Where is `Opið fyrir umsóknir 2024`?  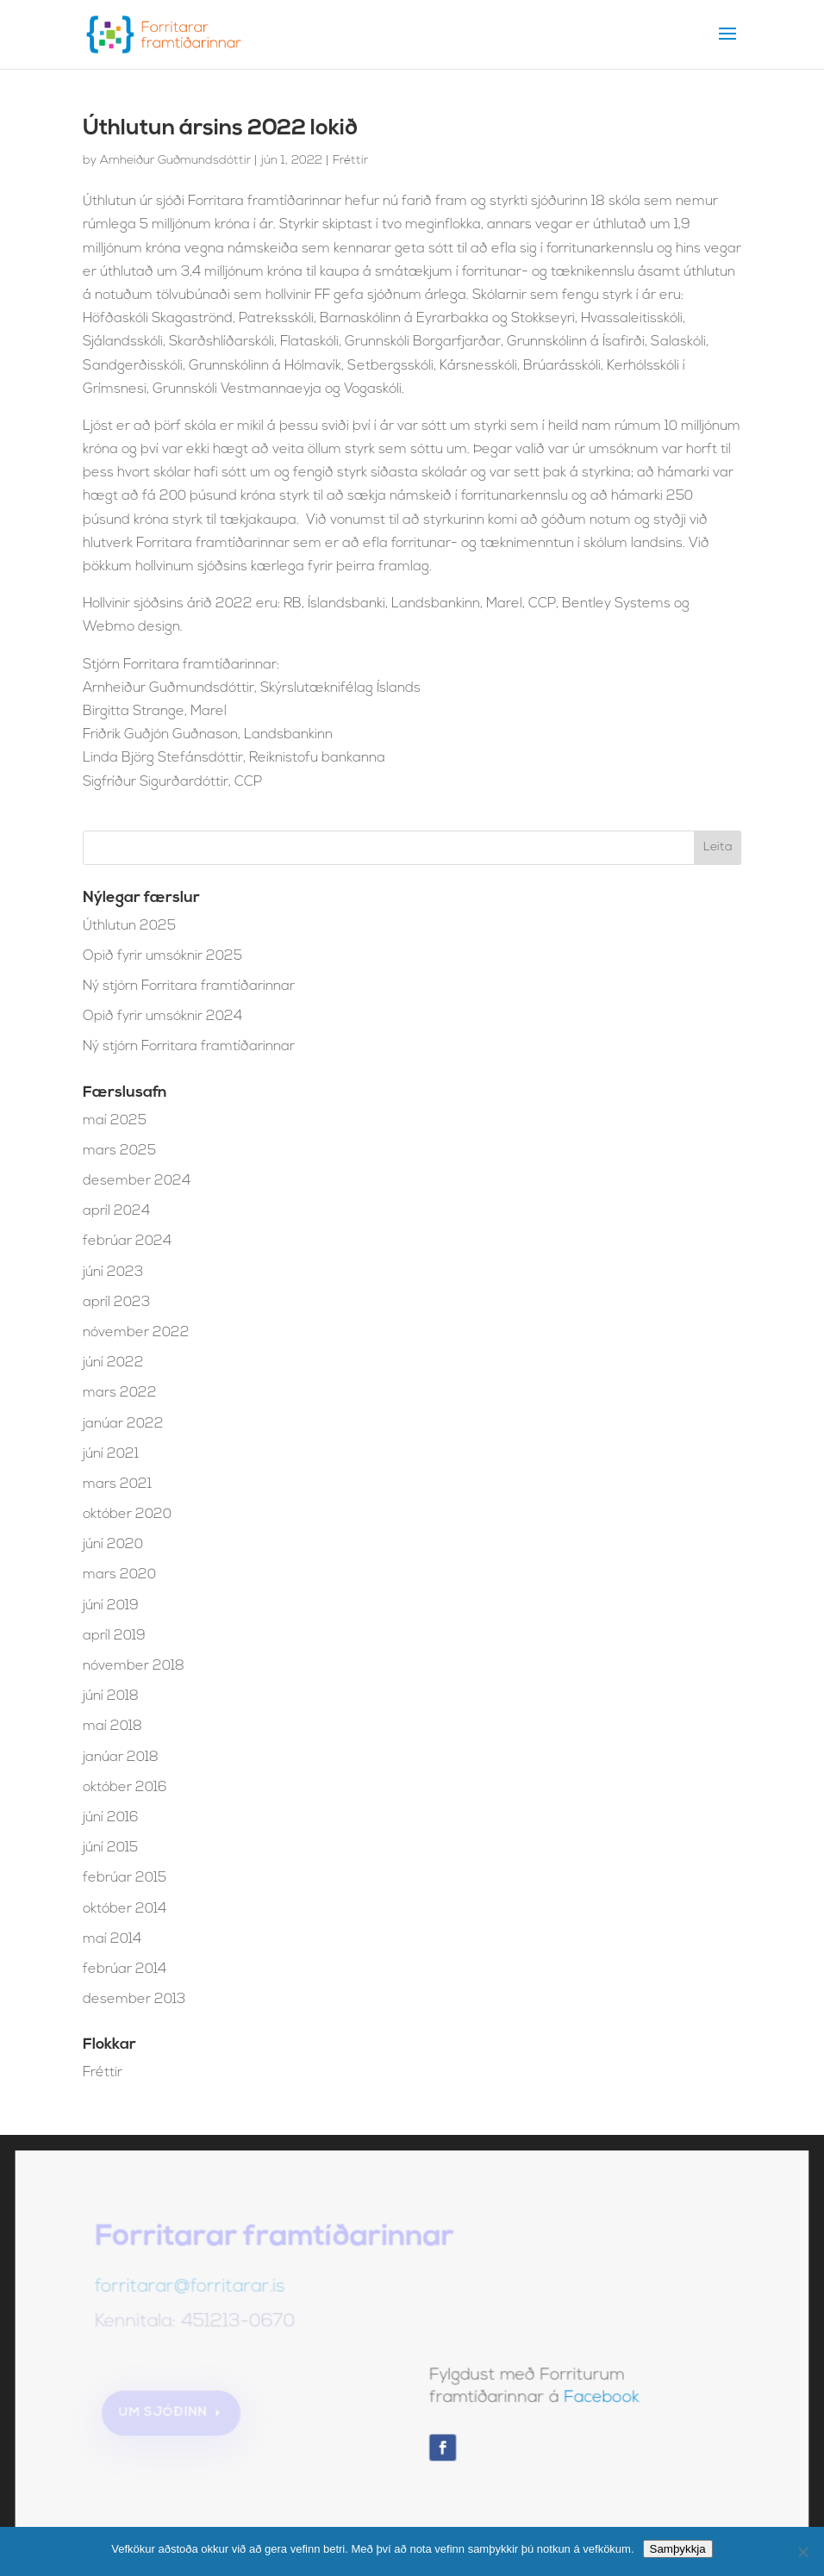
Opið fyrir umsóknir 2024 is located at coordinates (162, 1017).